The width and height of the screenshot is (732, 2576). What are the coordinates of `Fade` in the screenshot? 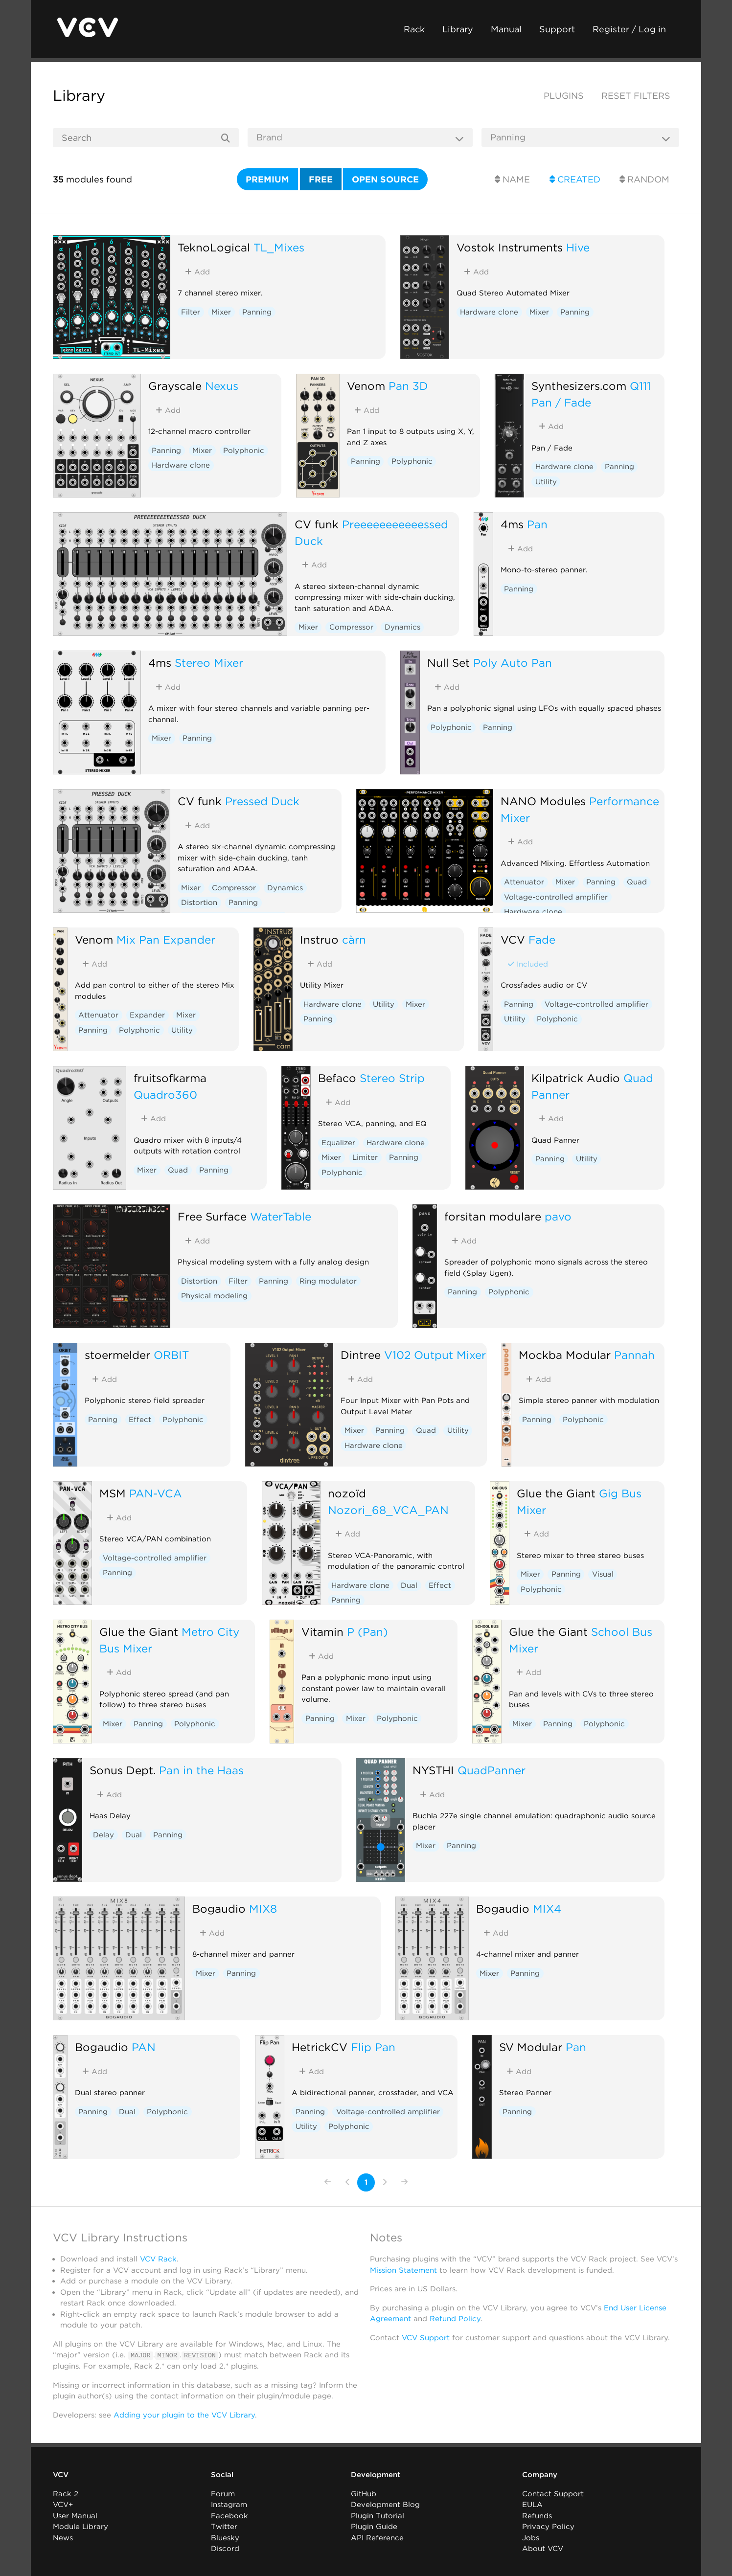 It's located at (541, 939).